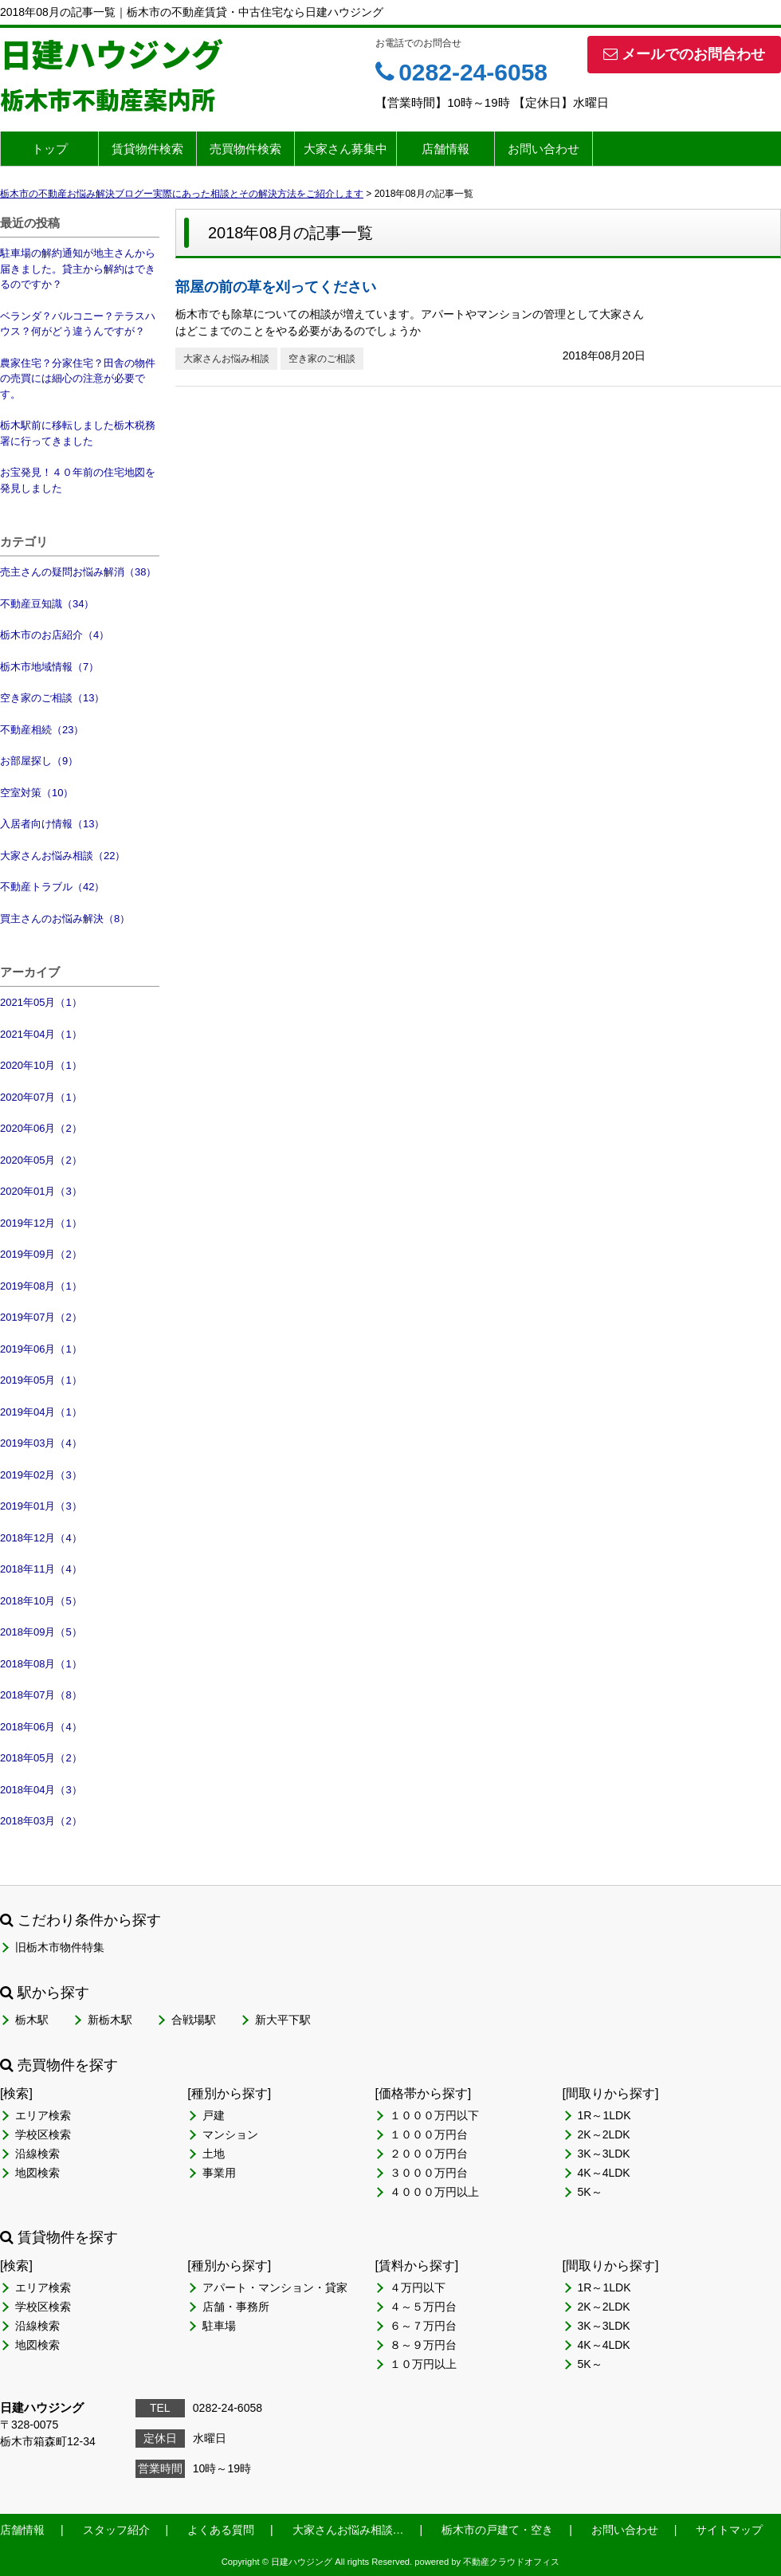 This screenshot has width=781, height=2576. Describe the element at coordinates (52, 824) in the screenshot. I see `入居者向け情報（13）` at that location.